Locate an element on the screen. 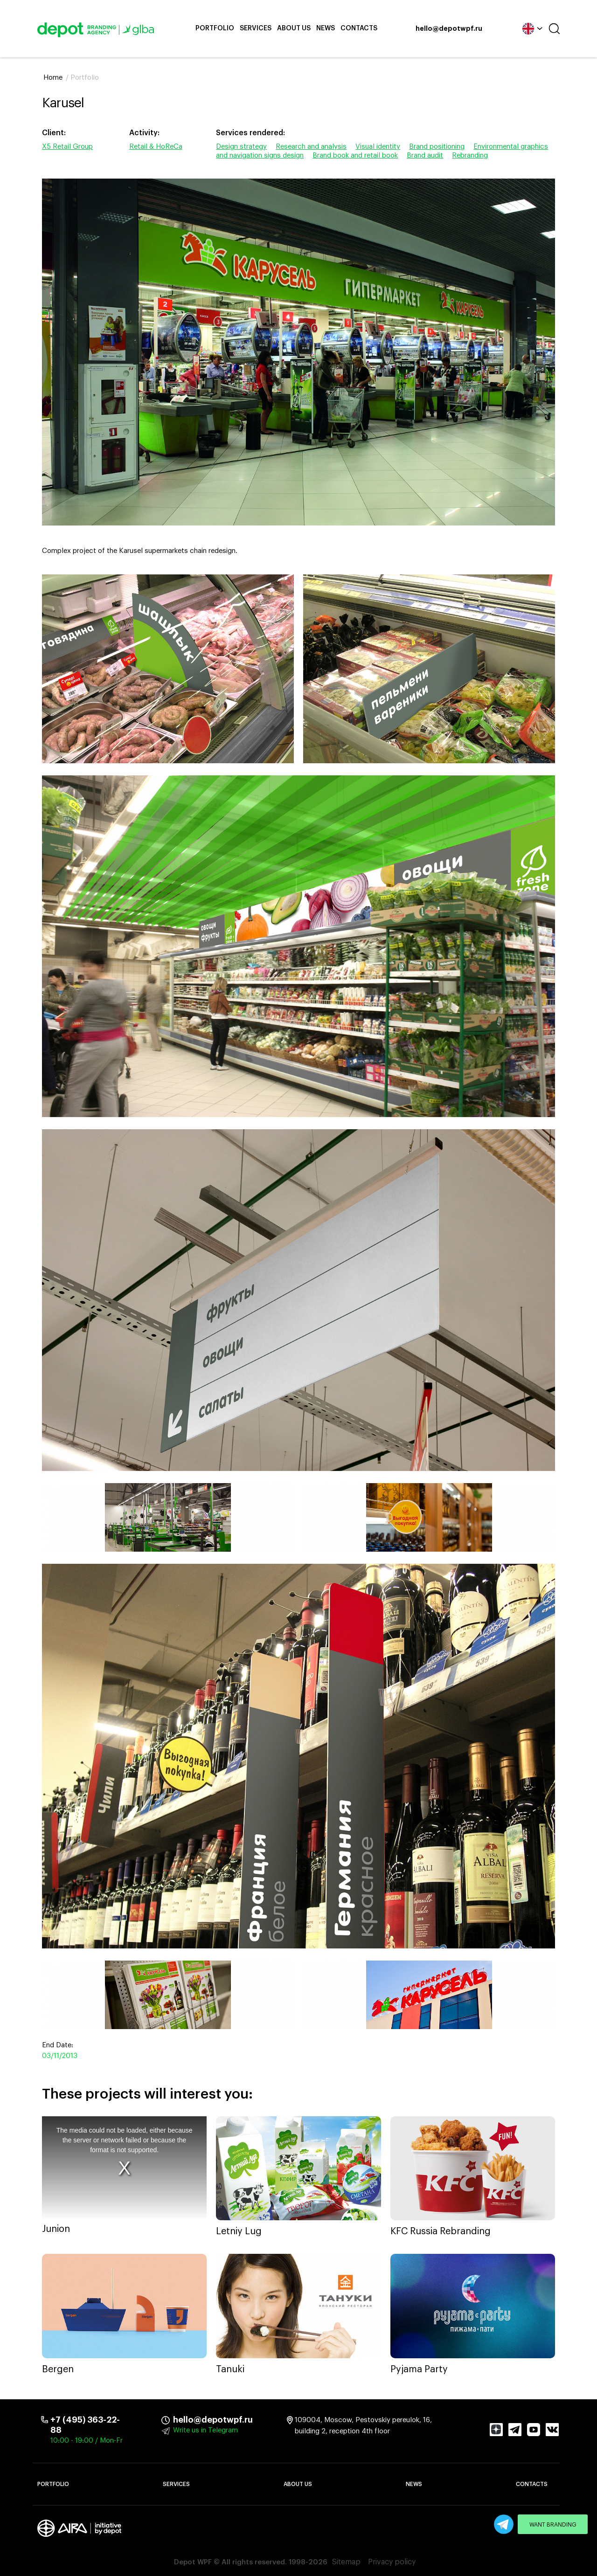 The image size is (597, 2576). Rebranding is located at coordinates (470, 155).